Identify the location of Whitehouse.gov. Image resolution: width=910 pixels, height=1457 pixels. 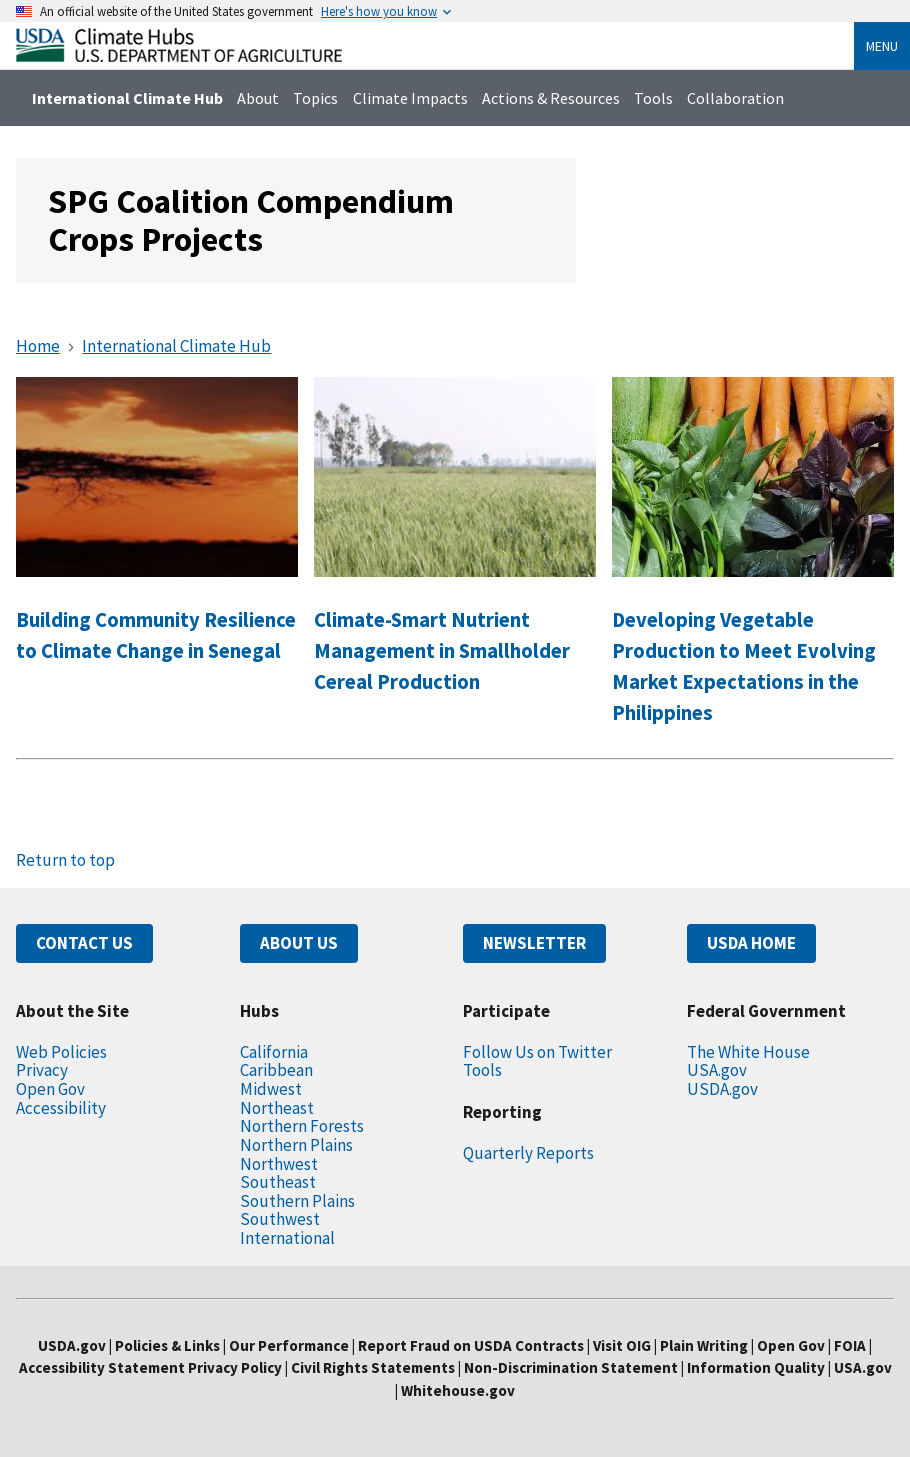
(458, 1390).